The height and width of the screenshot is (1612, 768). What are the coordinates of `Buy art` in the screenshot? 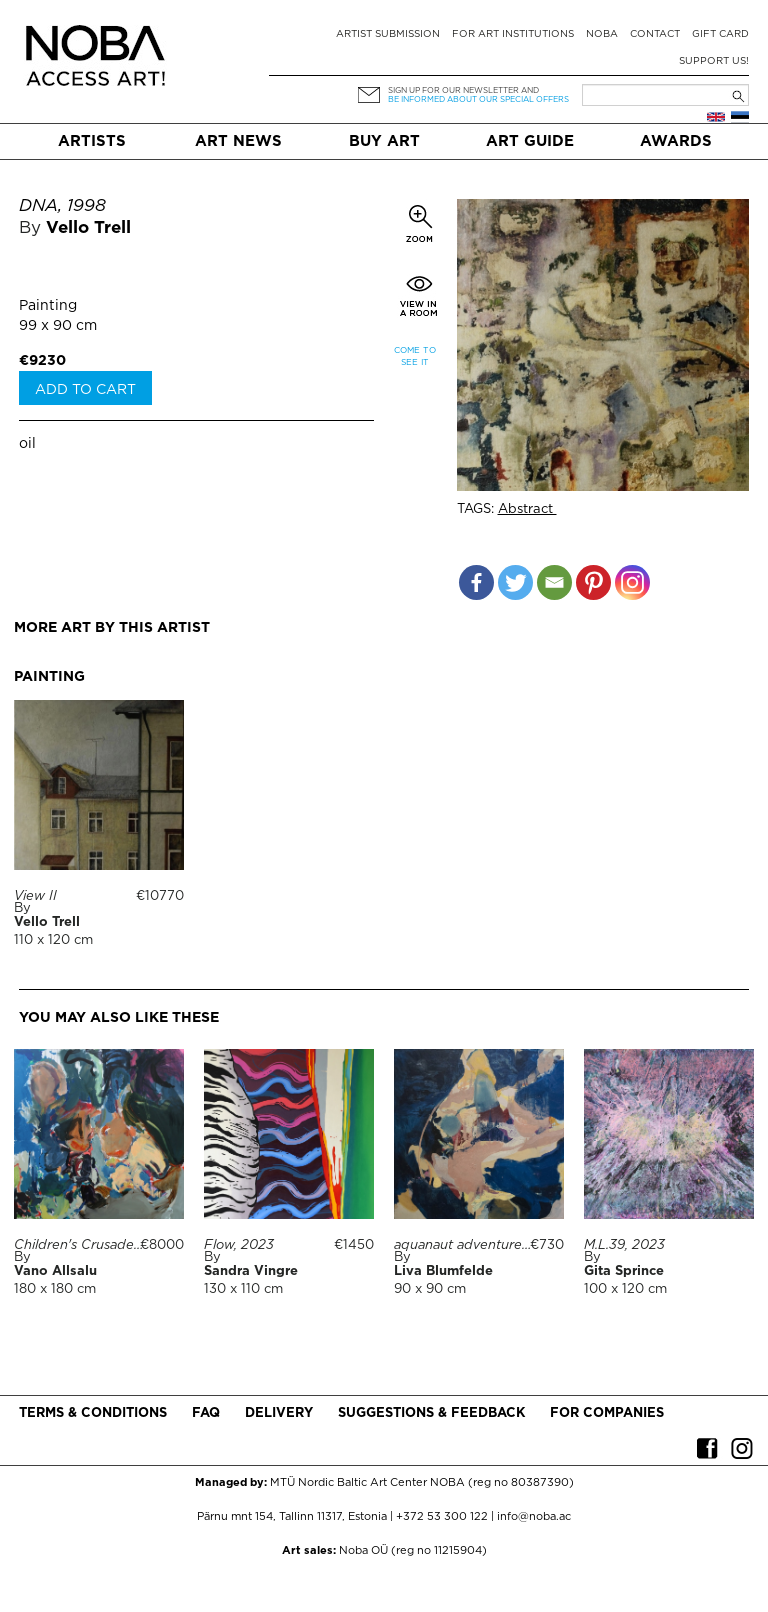 It's located at (384, 141).